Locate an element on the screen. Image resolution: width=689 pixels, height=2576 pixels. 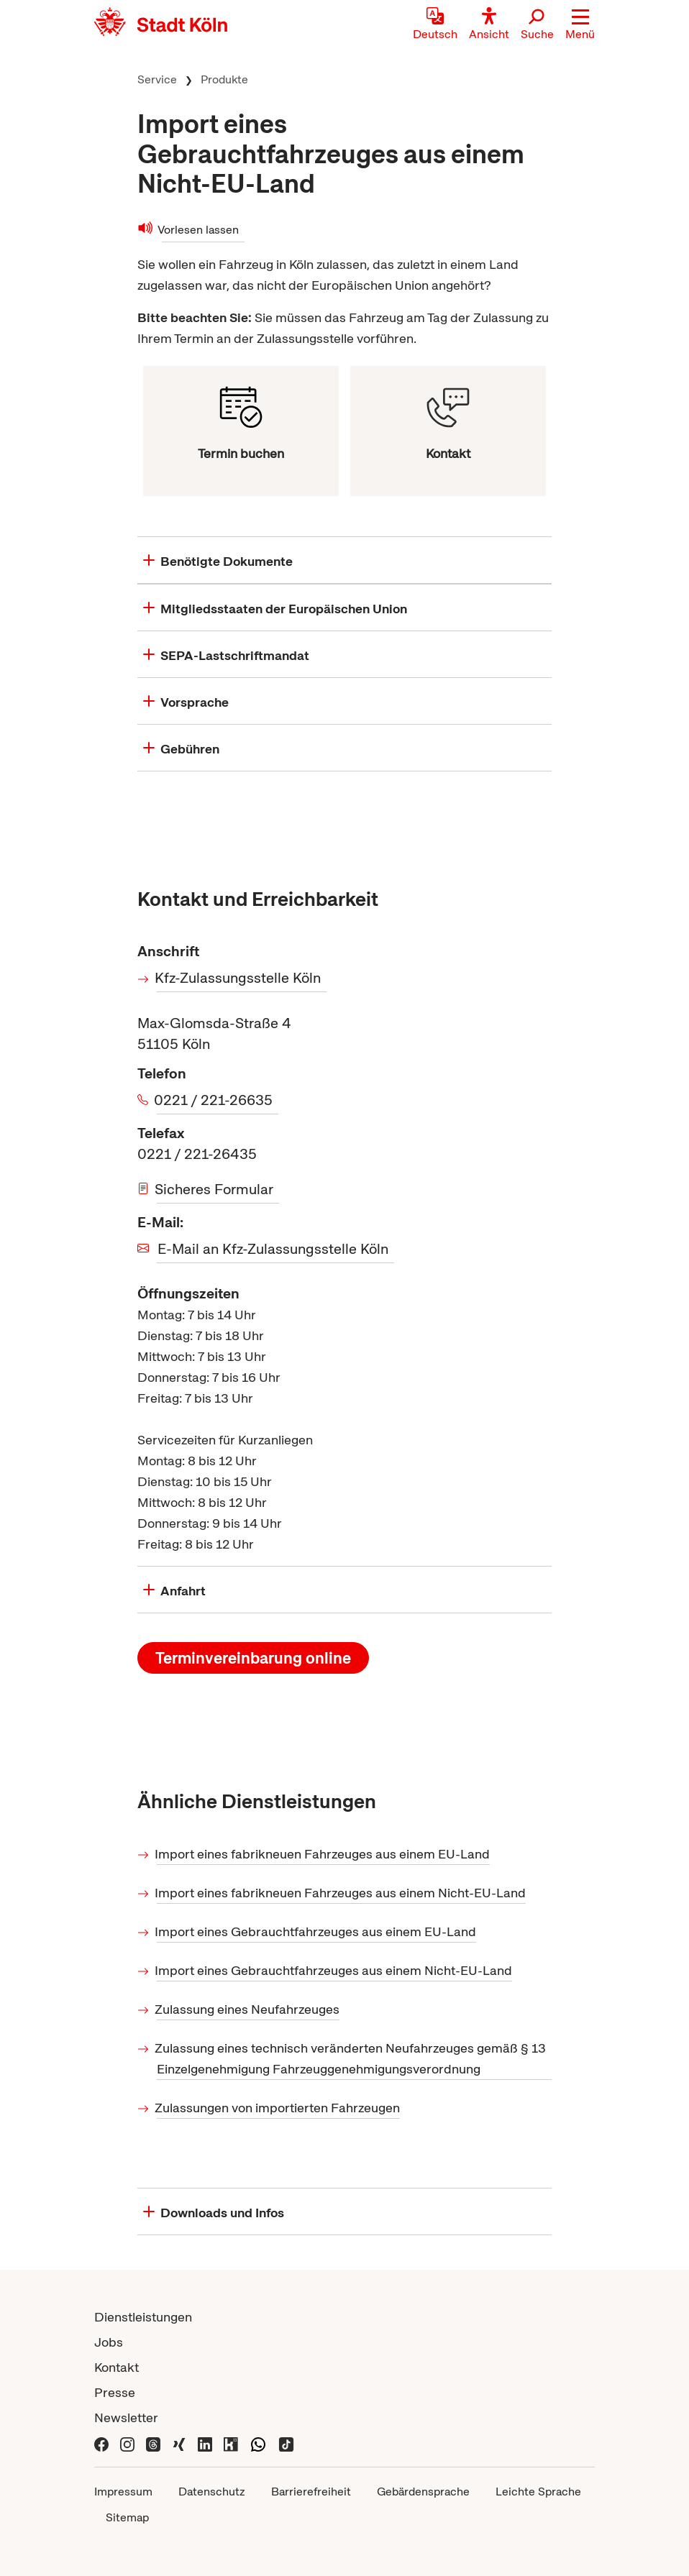
Dienstleistungen is located at coordinates (143, 2317).